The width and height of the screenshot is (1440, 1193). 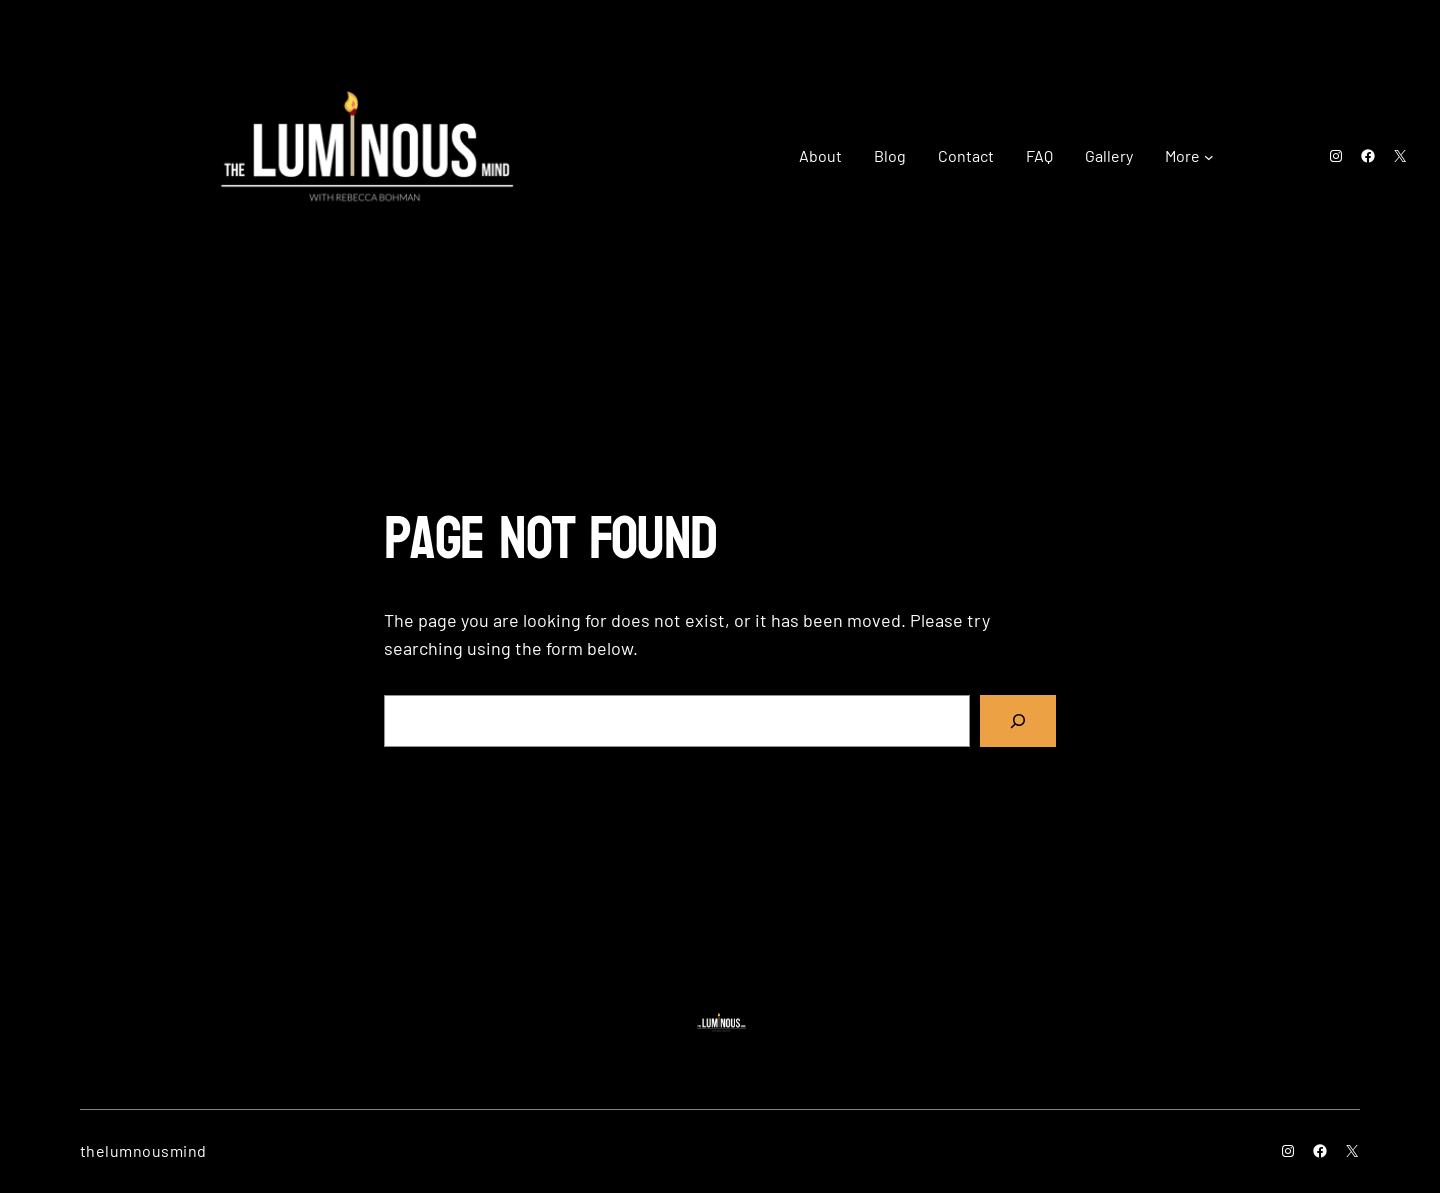 What do you see at coordinates (1018, 721) in the screenshot?
I see `[Search]` at bounding box center [1018, 721].